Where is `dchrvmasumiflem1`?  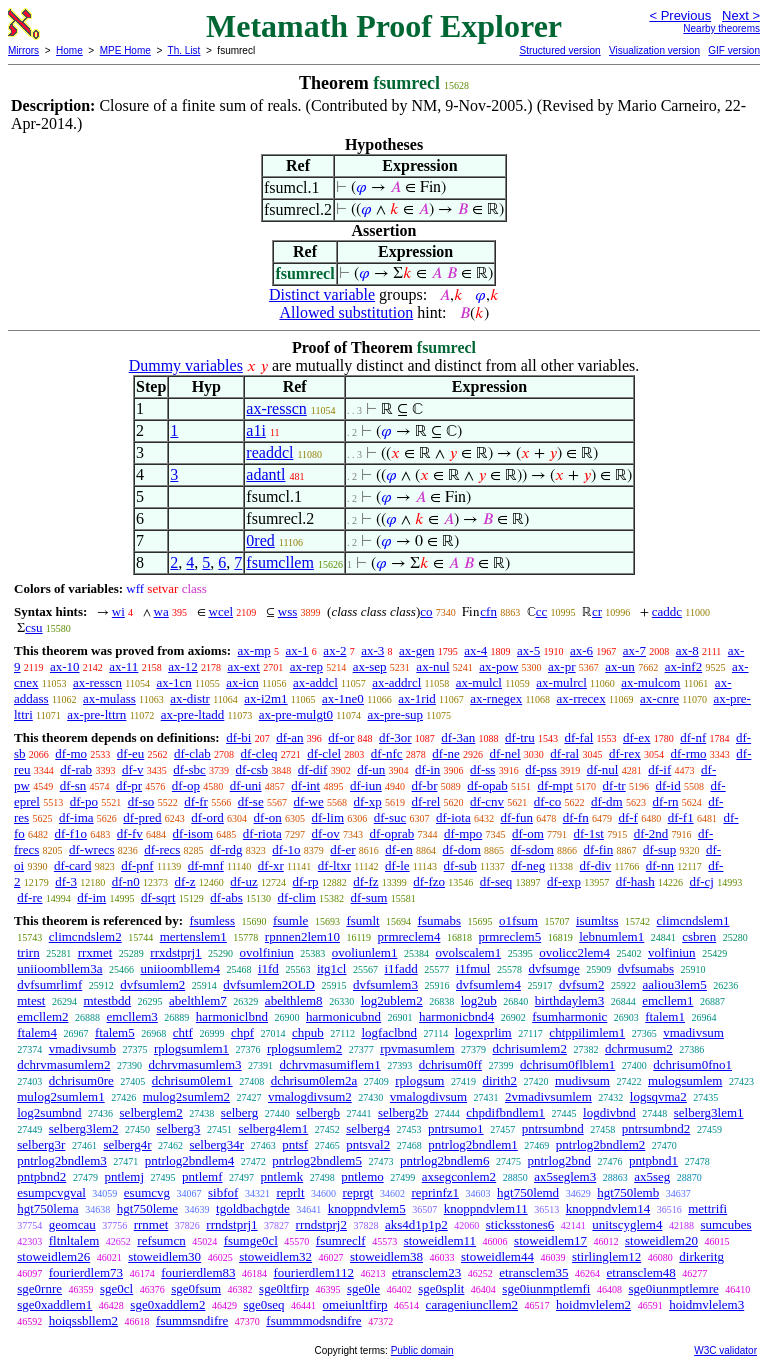
dchrvmasumiflem1 is located at coordinates (330, 1064).